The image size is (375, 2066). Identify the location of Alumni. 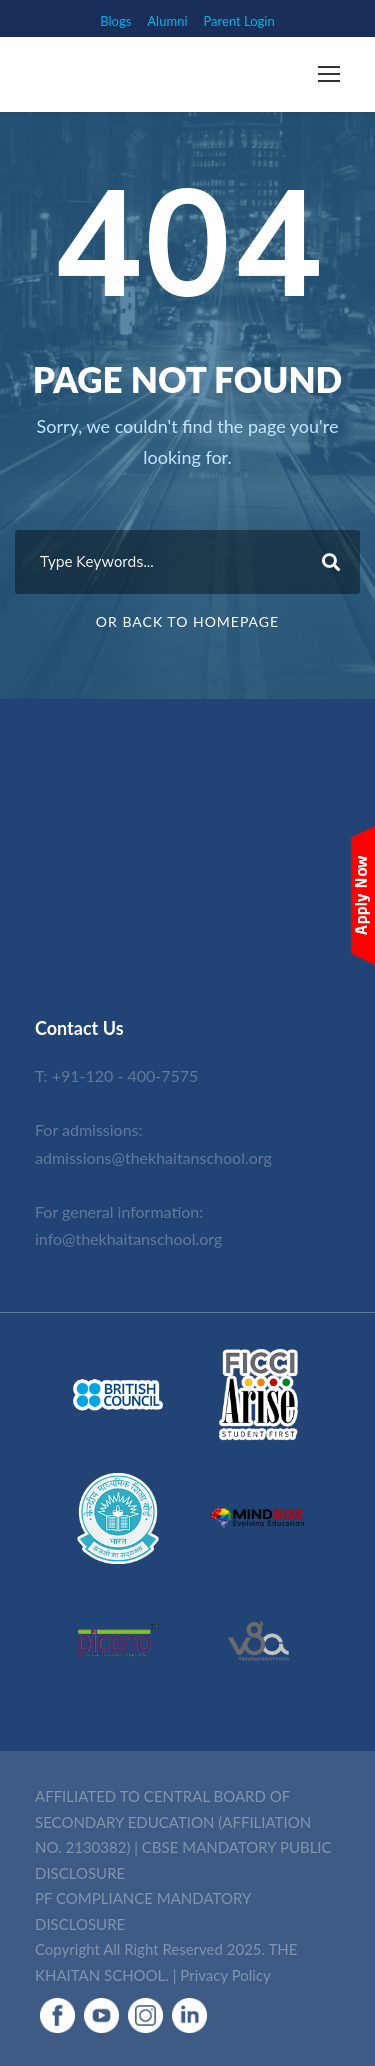
(167, 21).